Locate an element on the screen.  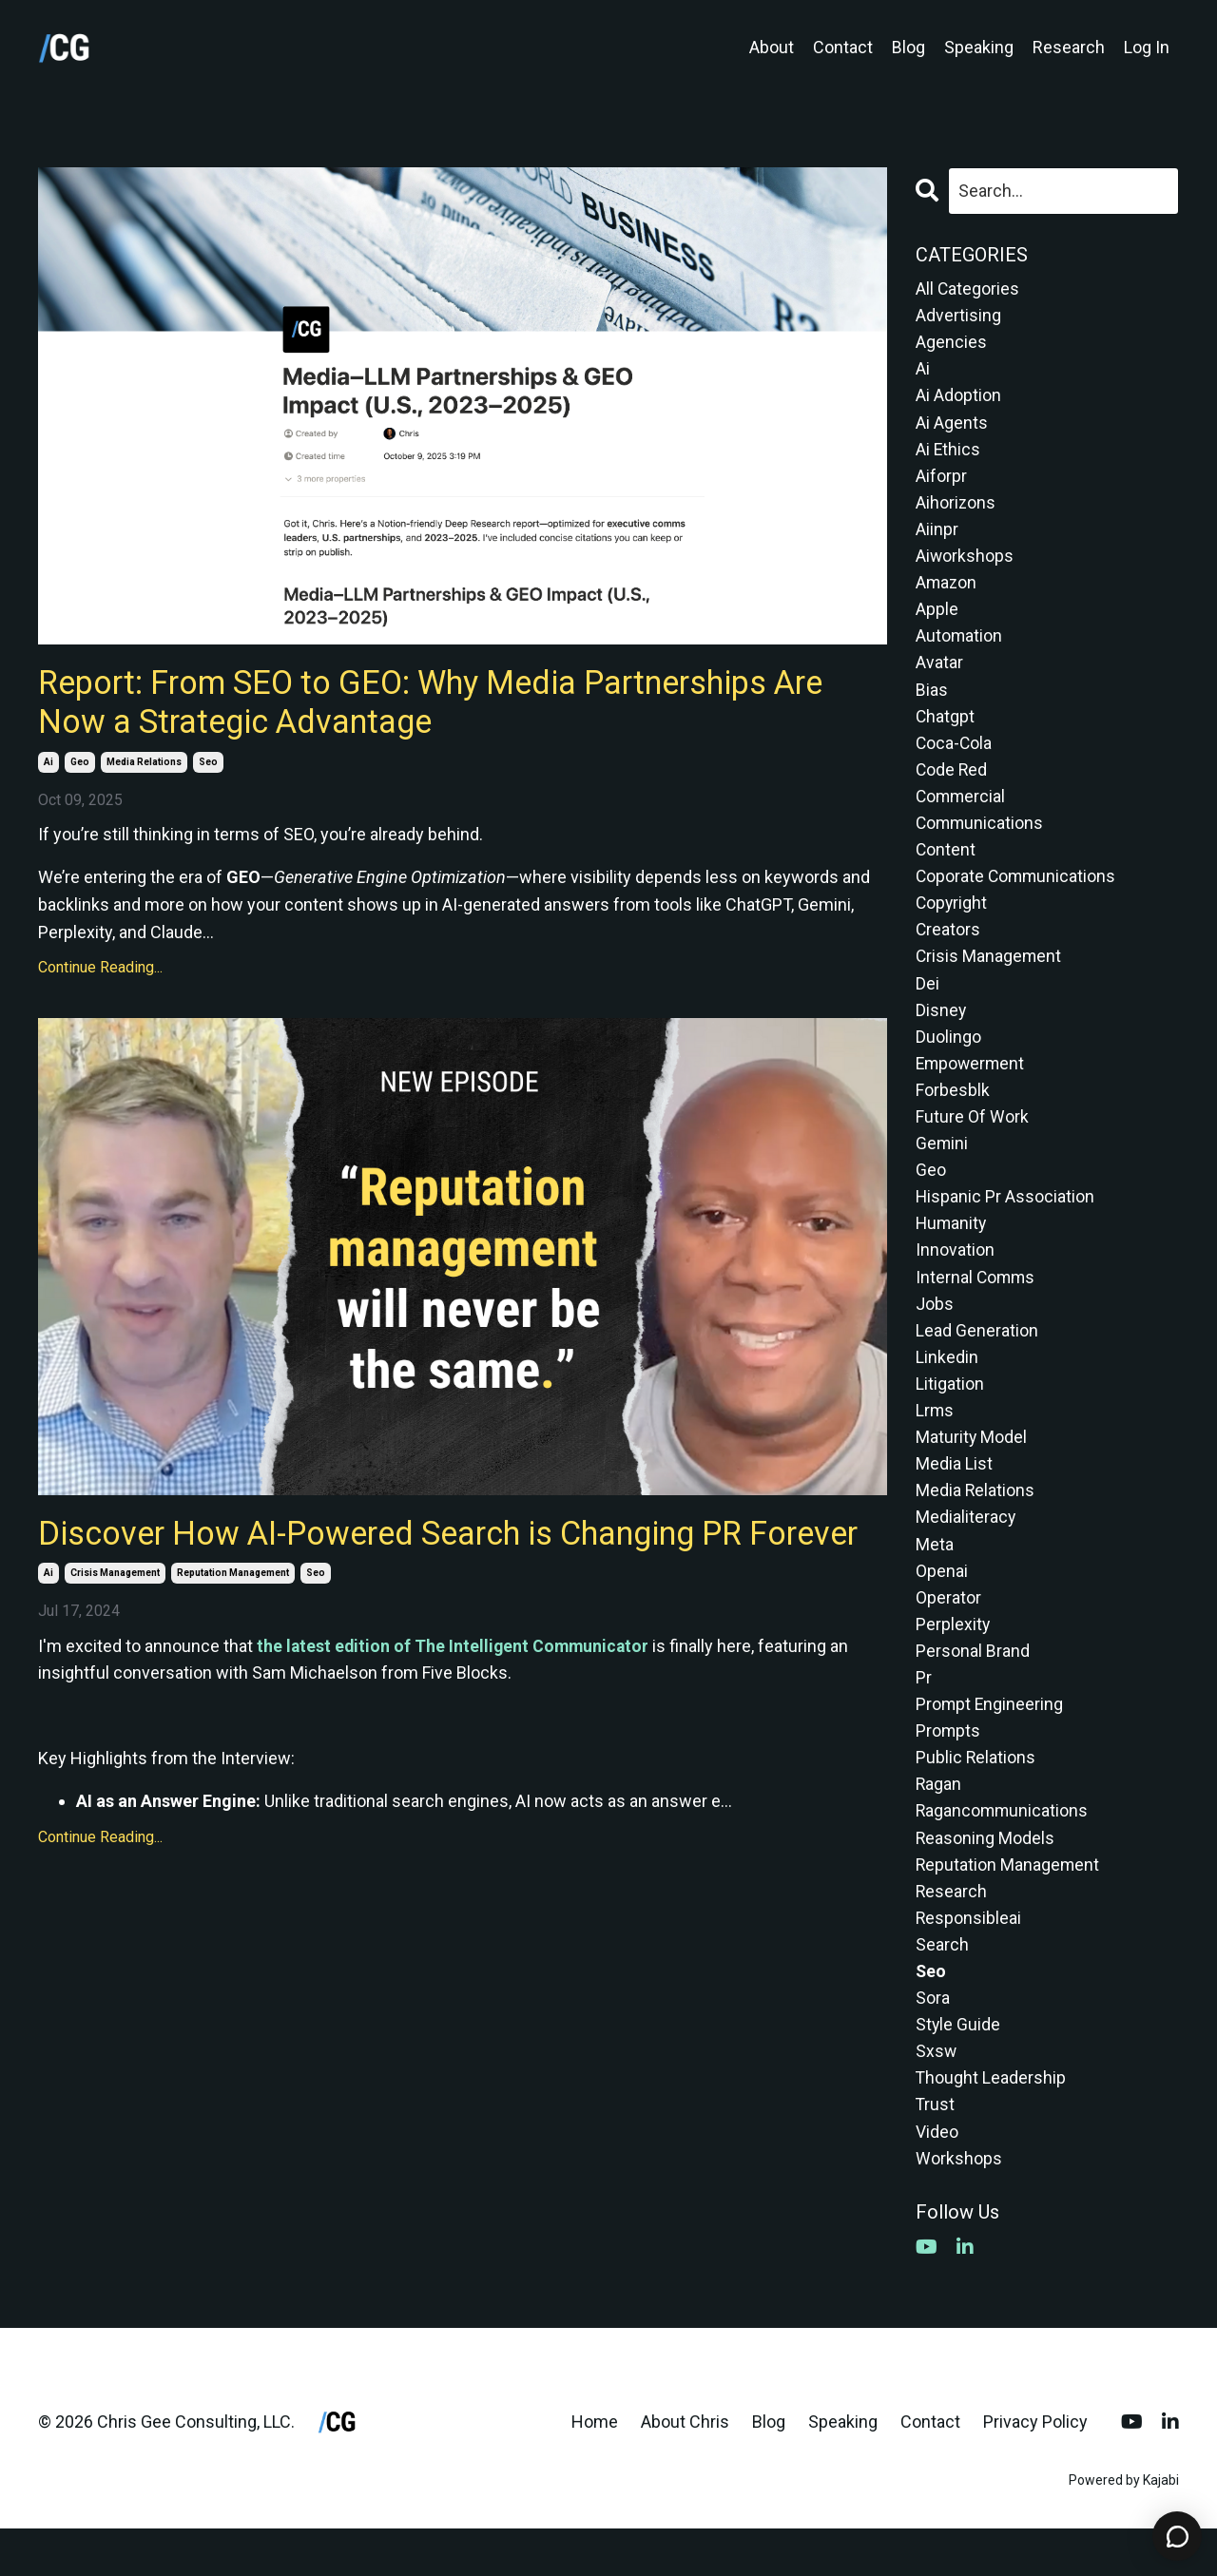
gemini is located at coordinates (942, 1165).